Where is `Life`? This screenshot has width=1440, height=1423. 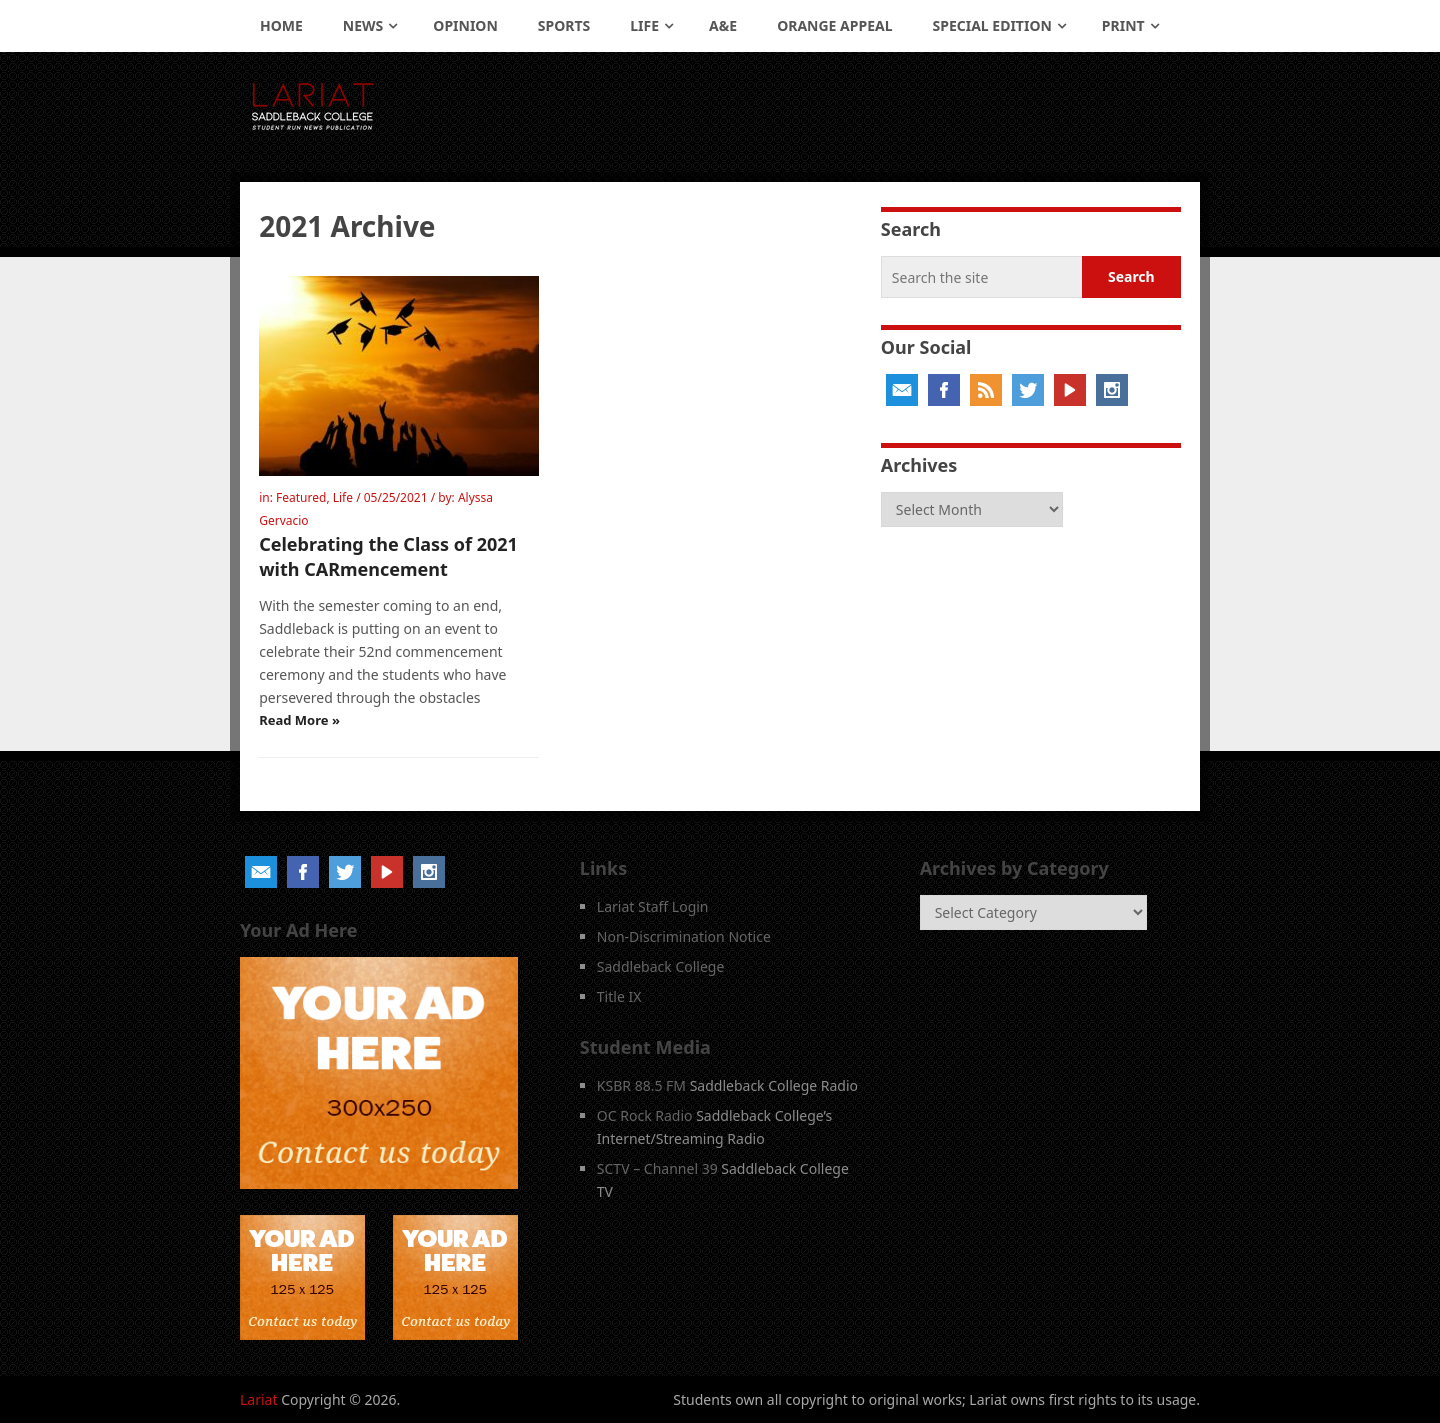
Life is located at coordinates (644, 25).